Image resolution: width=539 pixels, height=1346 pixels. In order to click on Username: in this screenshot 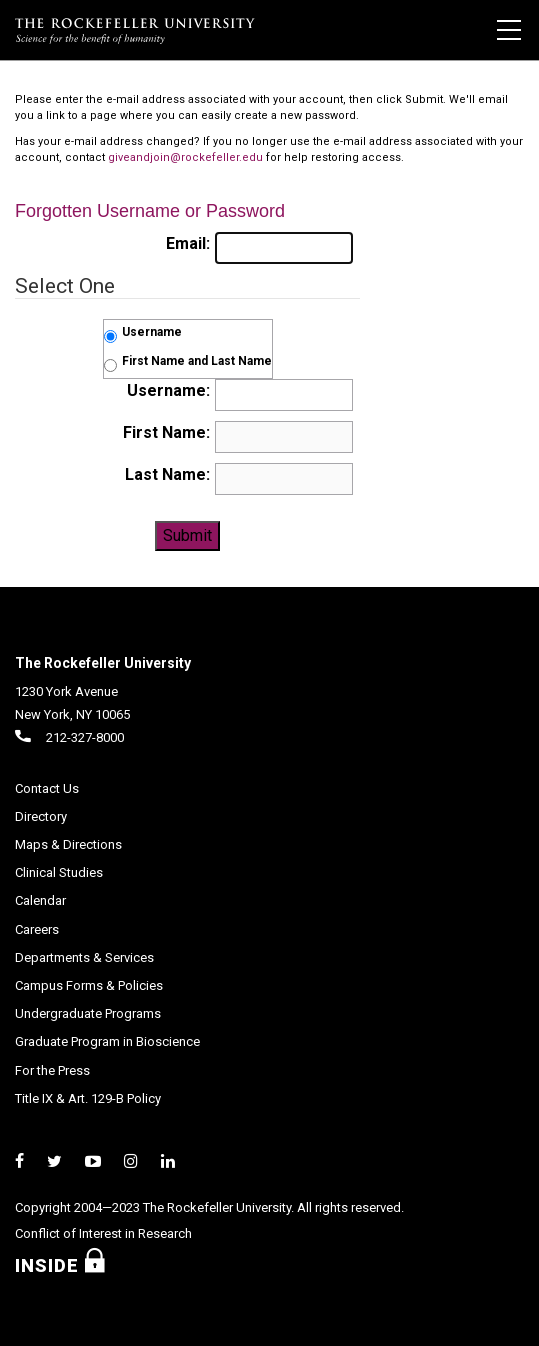, I will do `click(168, 390)`.